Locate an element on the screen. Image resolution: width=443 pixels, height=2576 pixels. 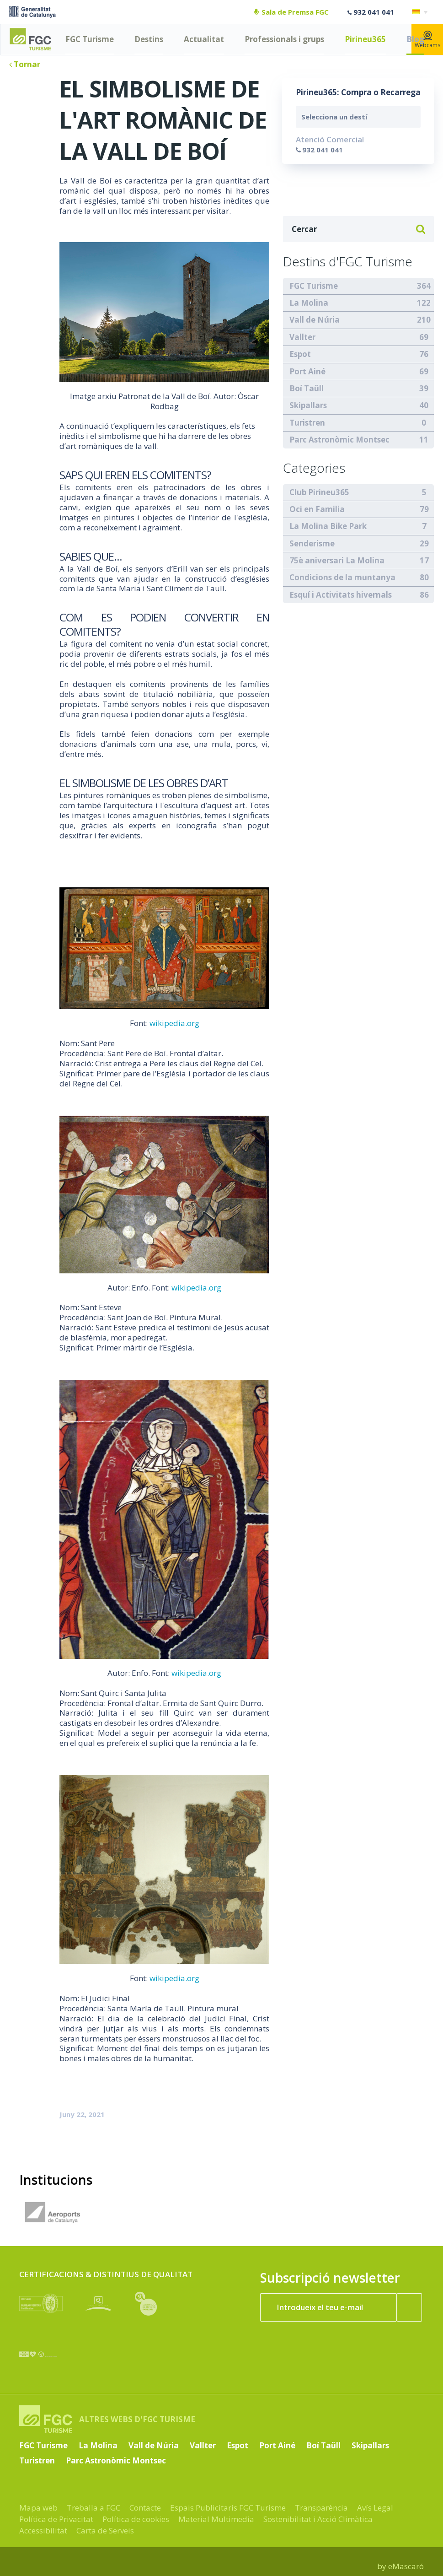
[Subscriure'm ara] is located at coordinates (410, 2307).